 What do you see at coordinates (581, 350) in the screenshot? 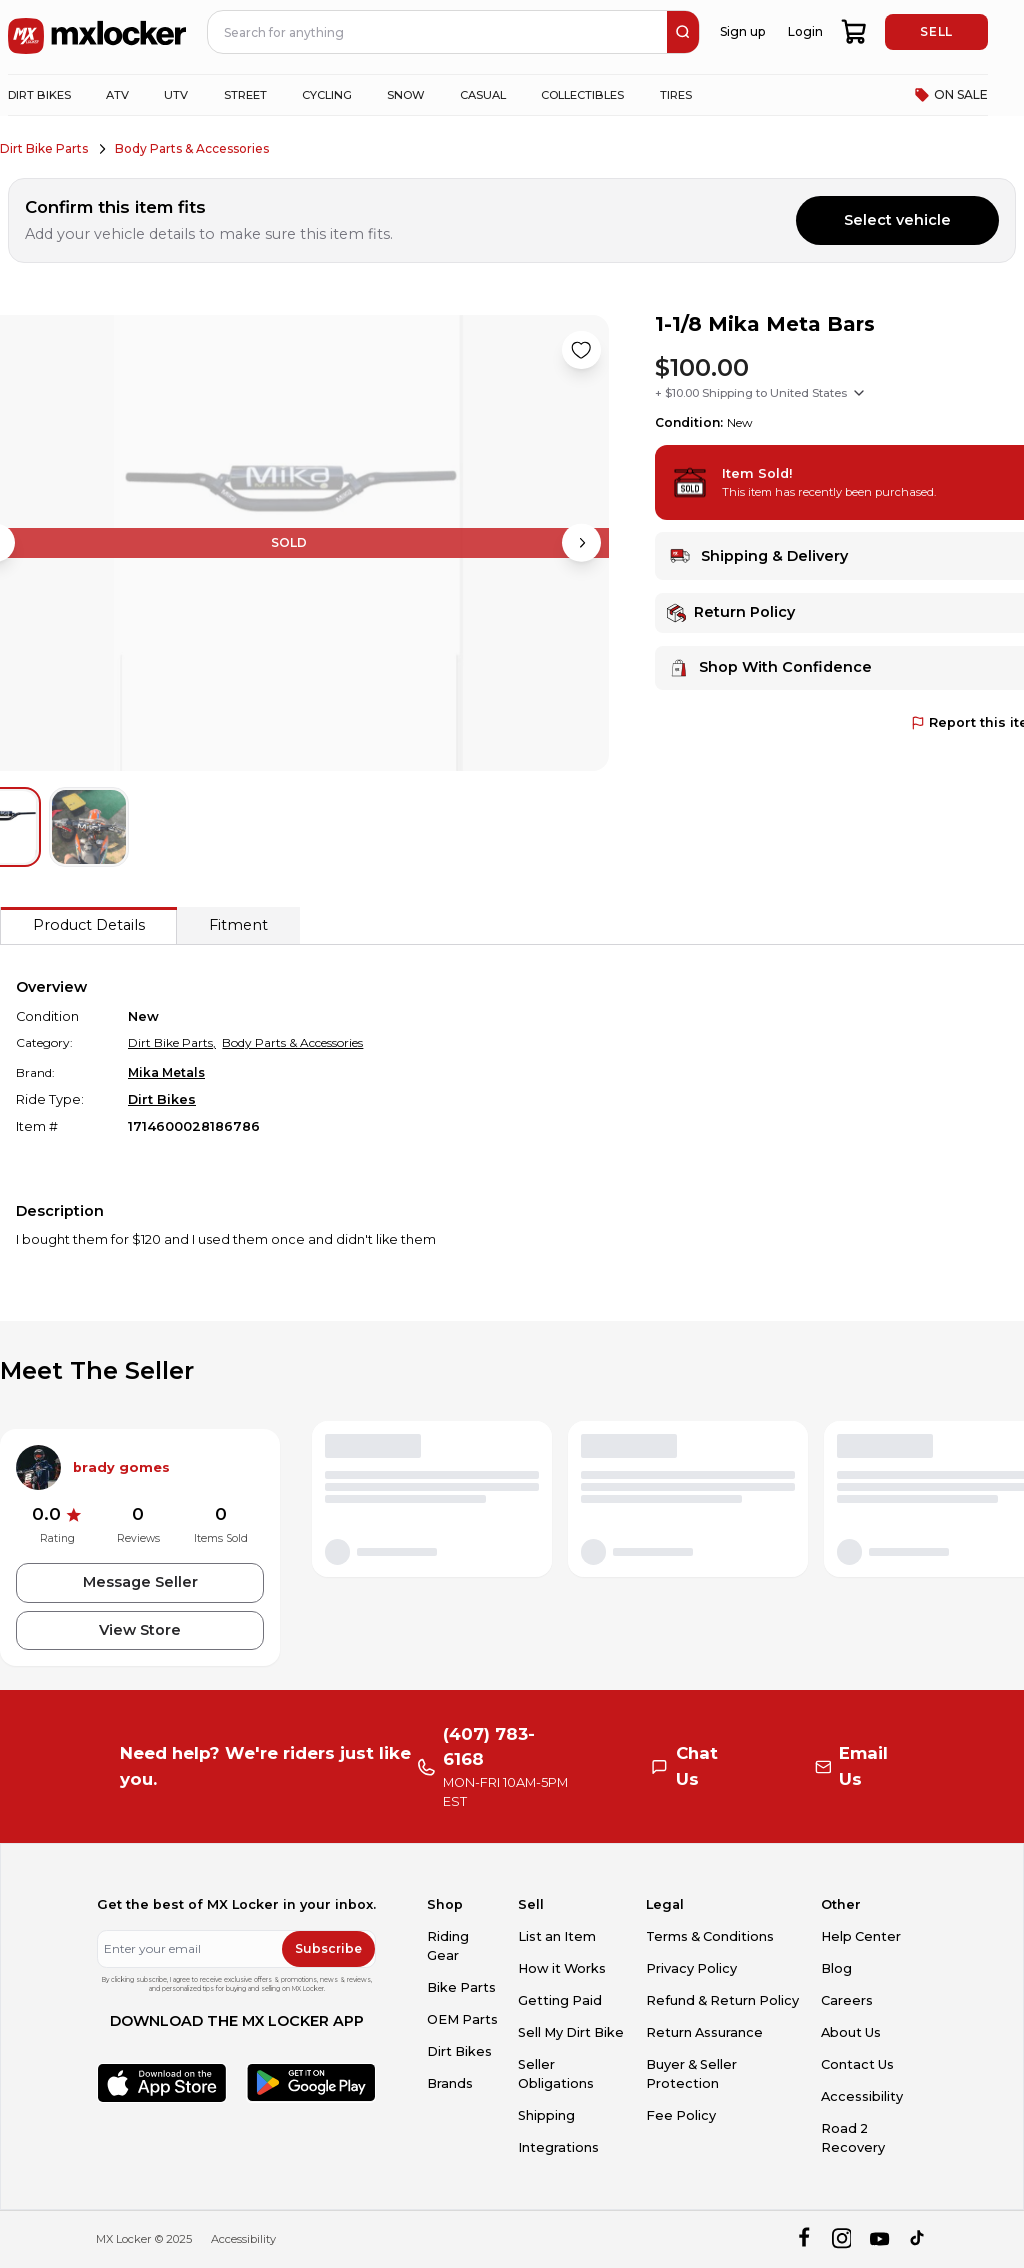
I see `[Like product]` at bounding box center [581, 350].